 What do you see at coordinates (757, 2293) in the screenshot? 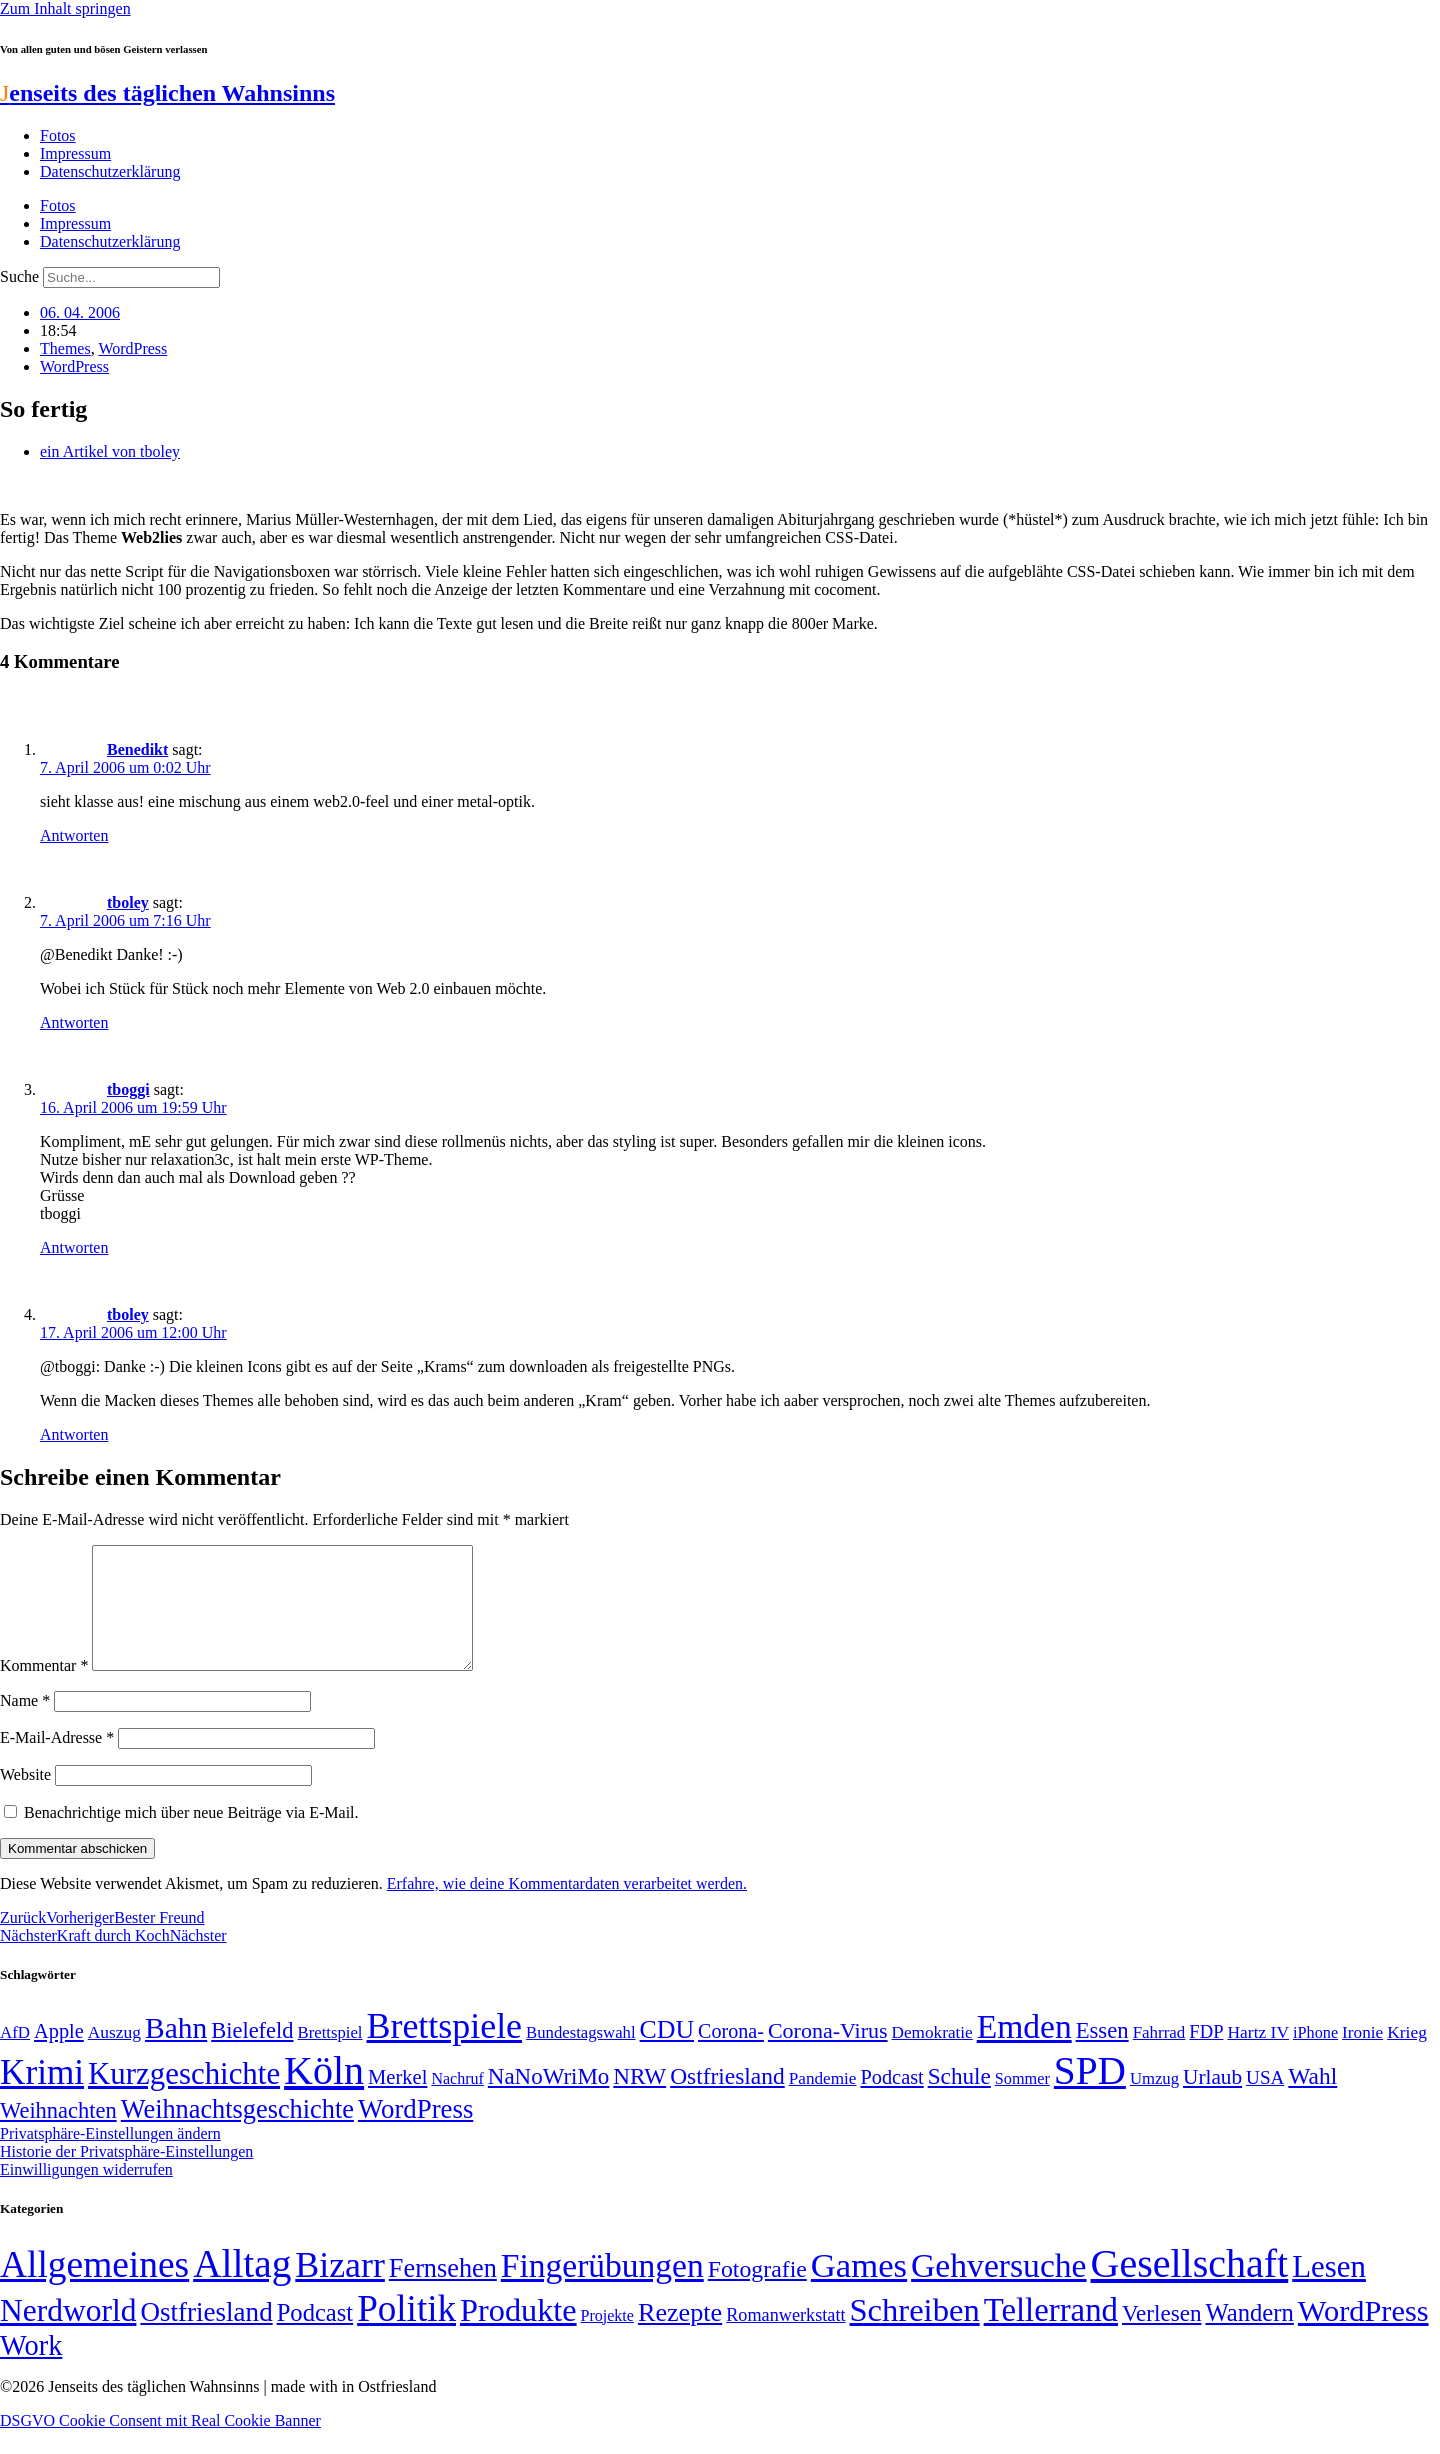
I see `Fotografie [Fotografie (29 Einträge)]` at bounding box center [757, 2293].